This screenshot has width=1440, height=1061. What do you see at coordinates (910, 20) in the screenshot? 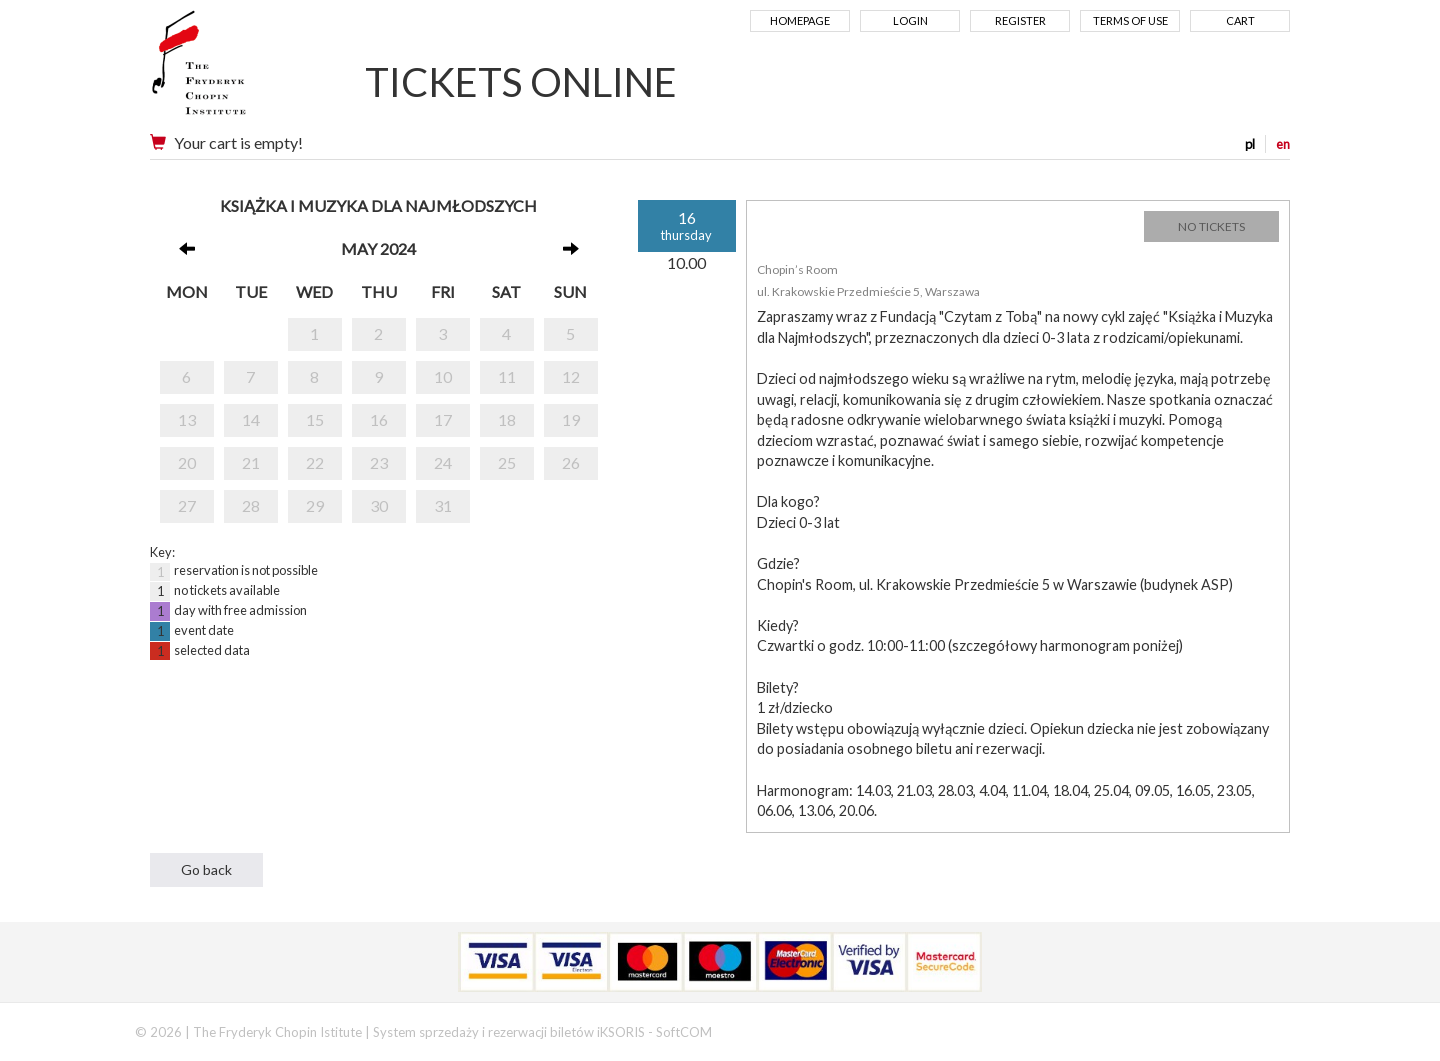
I see `Login` at bounding box center [910, 20].